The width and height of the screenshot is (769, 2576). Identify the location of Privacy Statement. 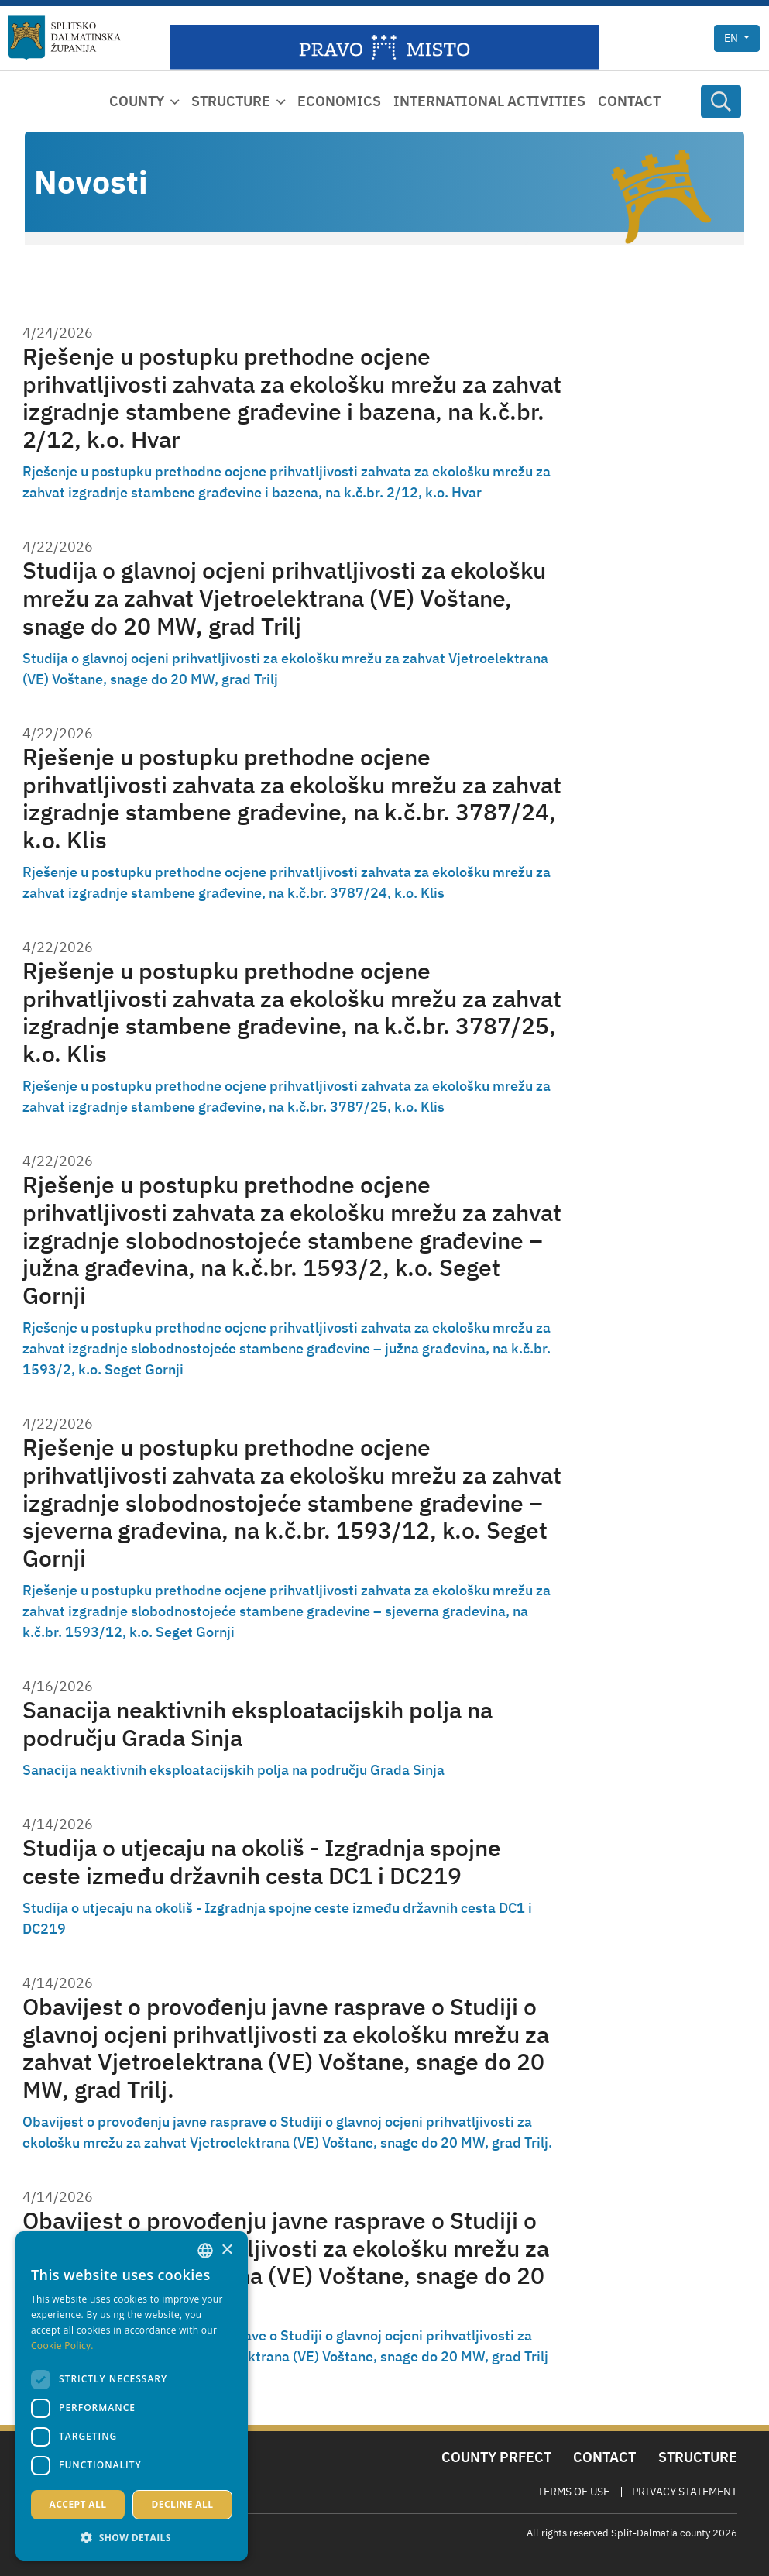
(684, 2492).